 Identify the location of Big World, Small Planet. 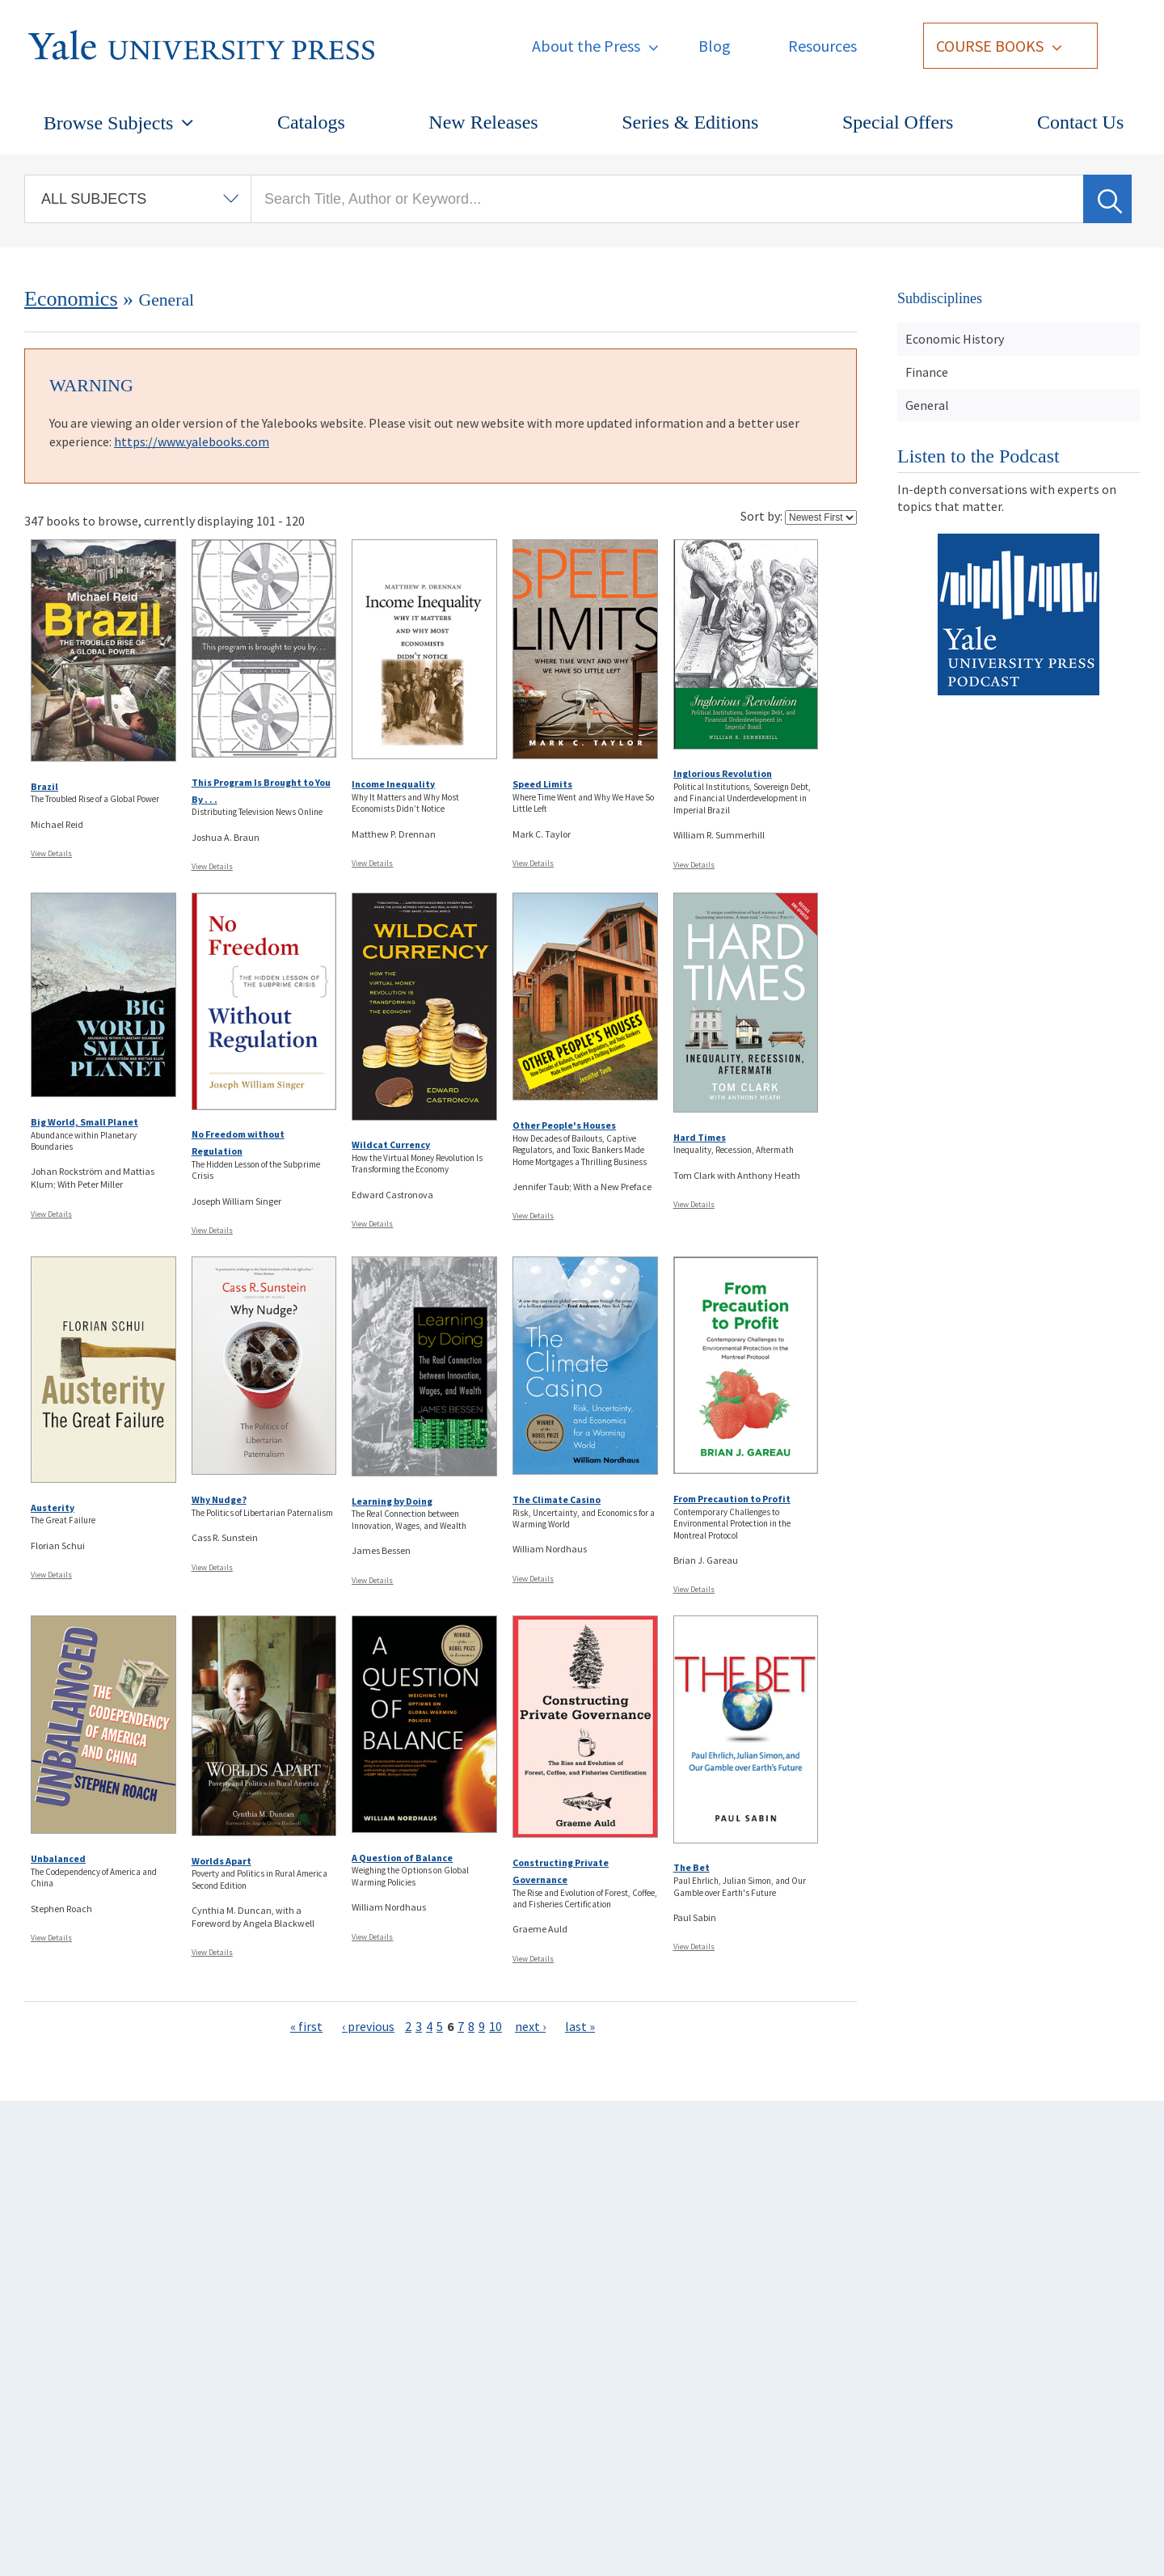
(84, 1122).